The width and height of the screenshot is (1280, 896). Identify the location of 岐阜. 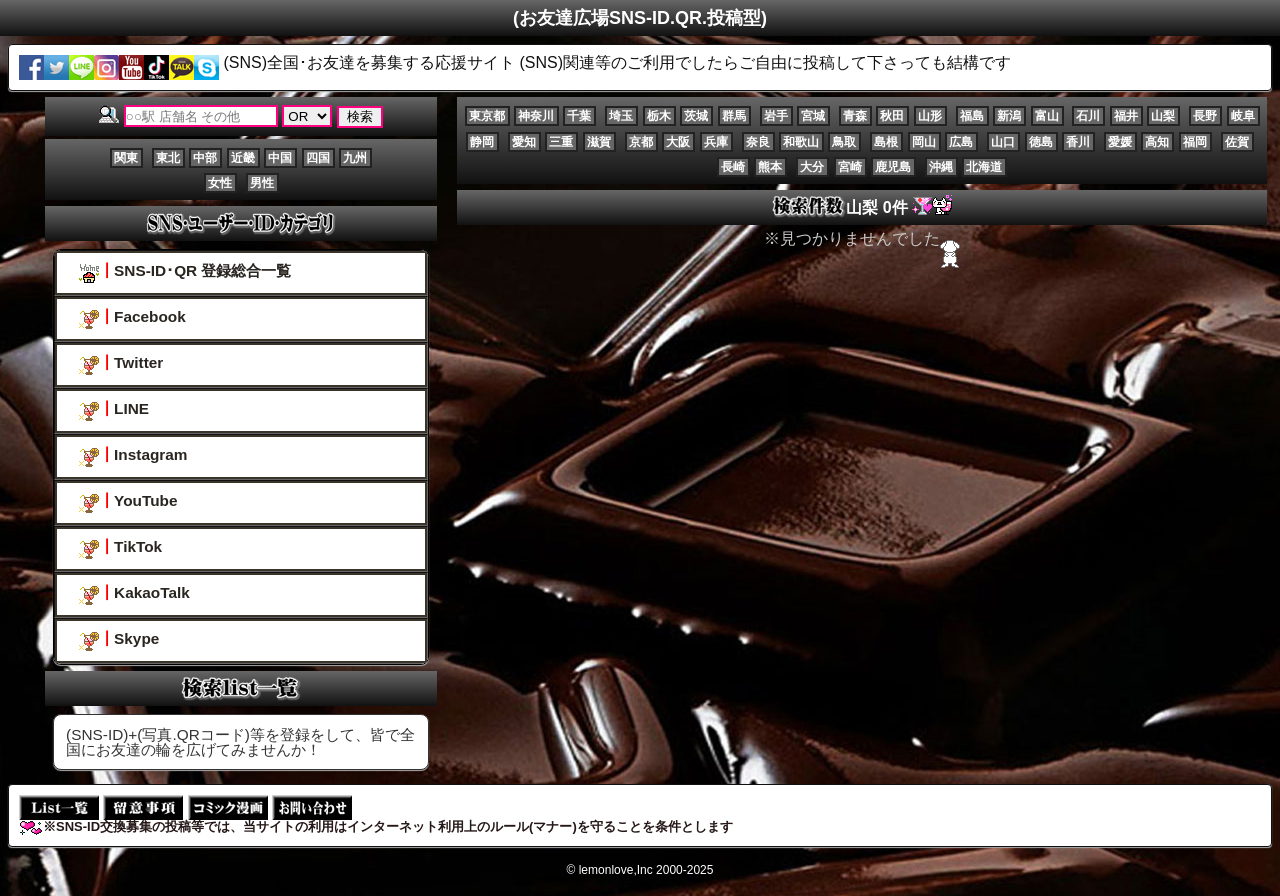
(1243, 116).